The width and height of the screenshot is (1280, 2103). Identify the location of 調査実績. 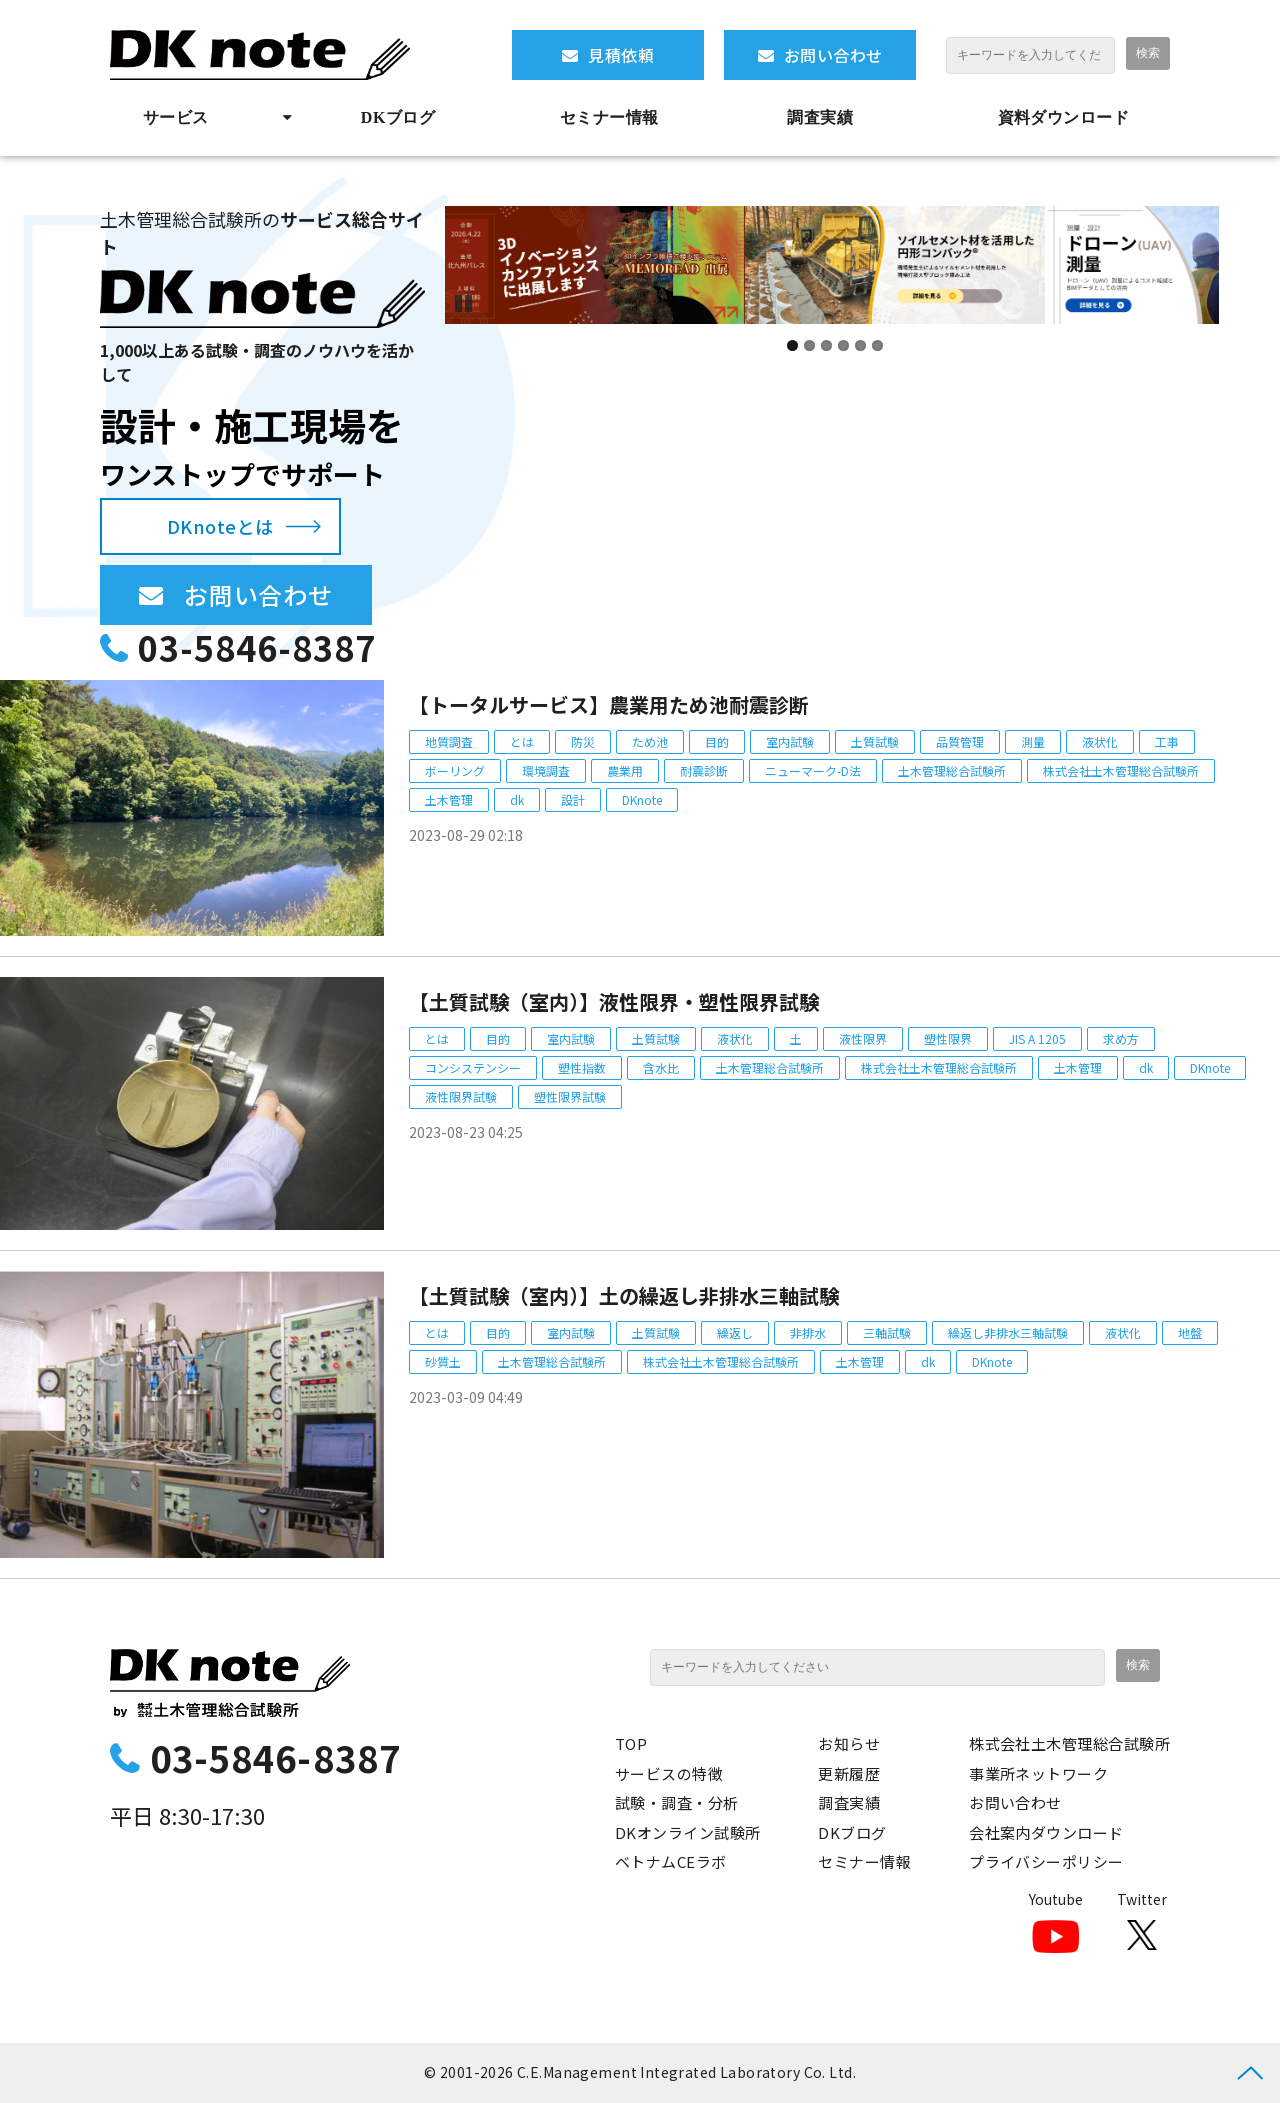
(820, 117).